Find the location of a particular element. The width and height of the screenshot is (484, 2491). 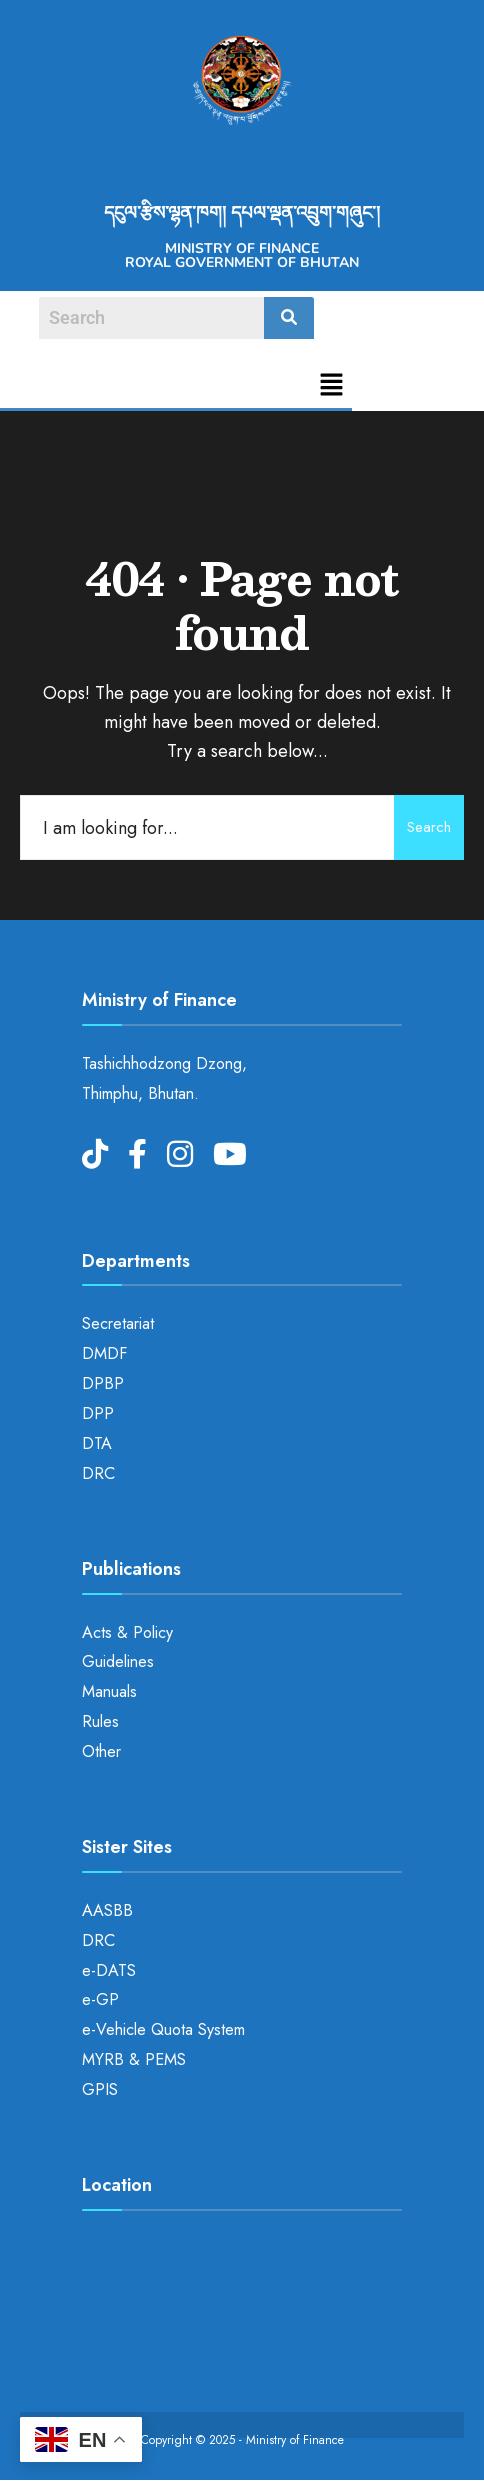

Acts & Policy is located at coordinates (127, 1632).